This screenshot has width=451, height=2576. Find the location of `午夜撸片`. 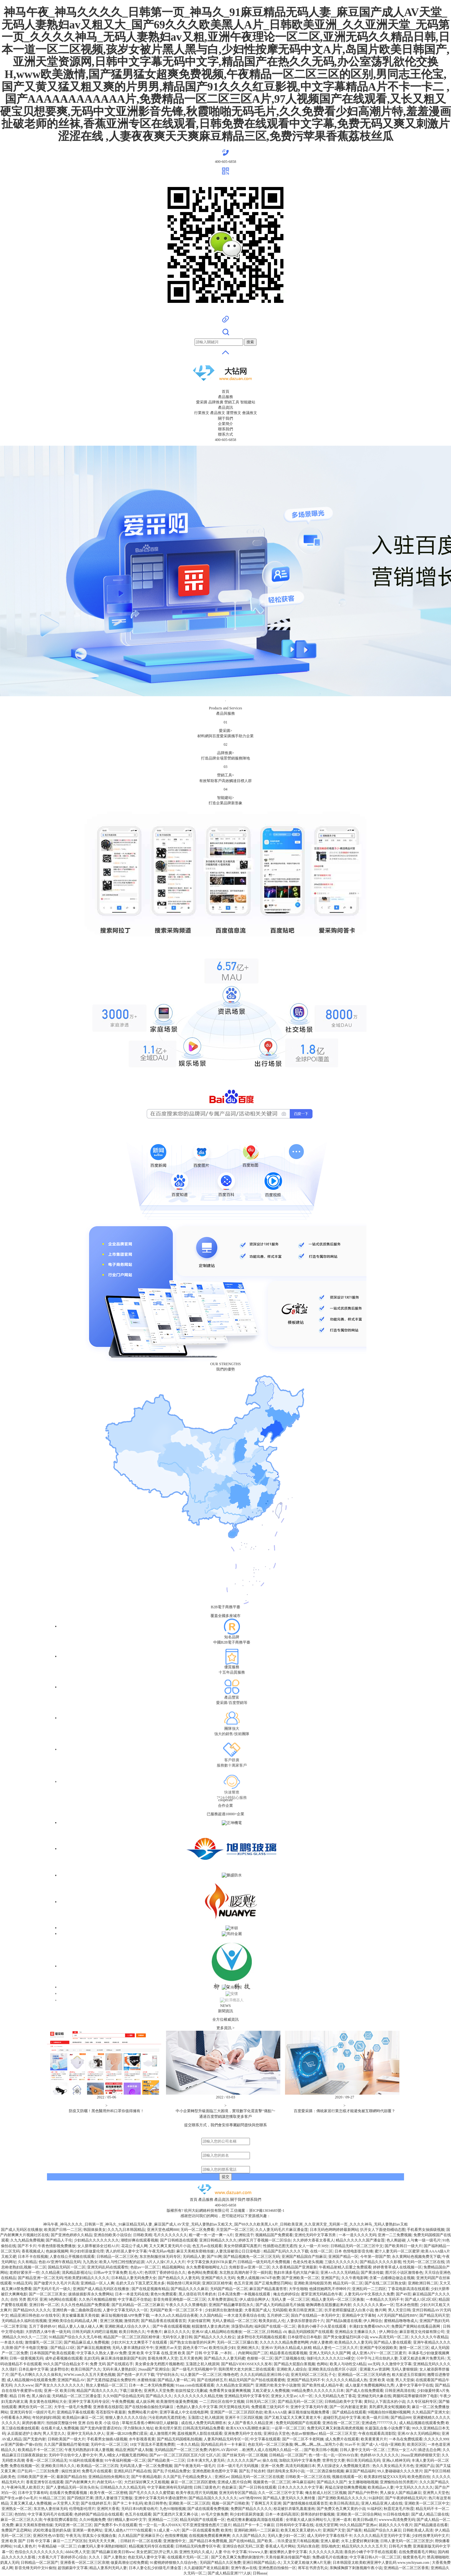

午夜撸片 is located at coordinates (154, 2332).